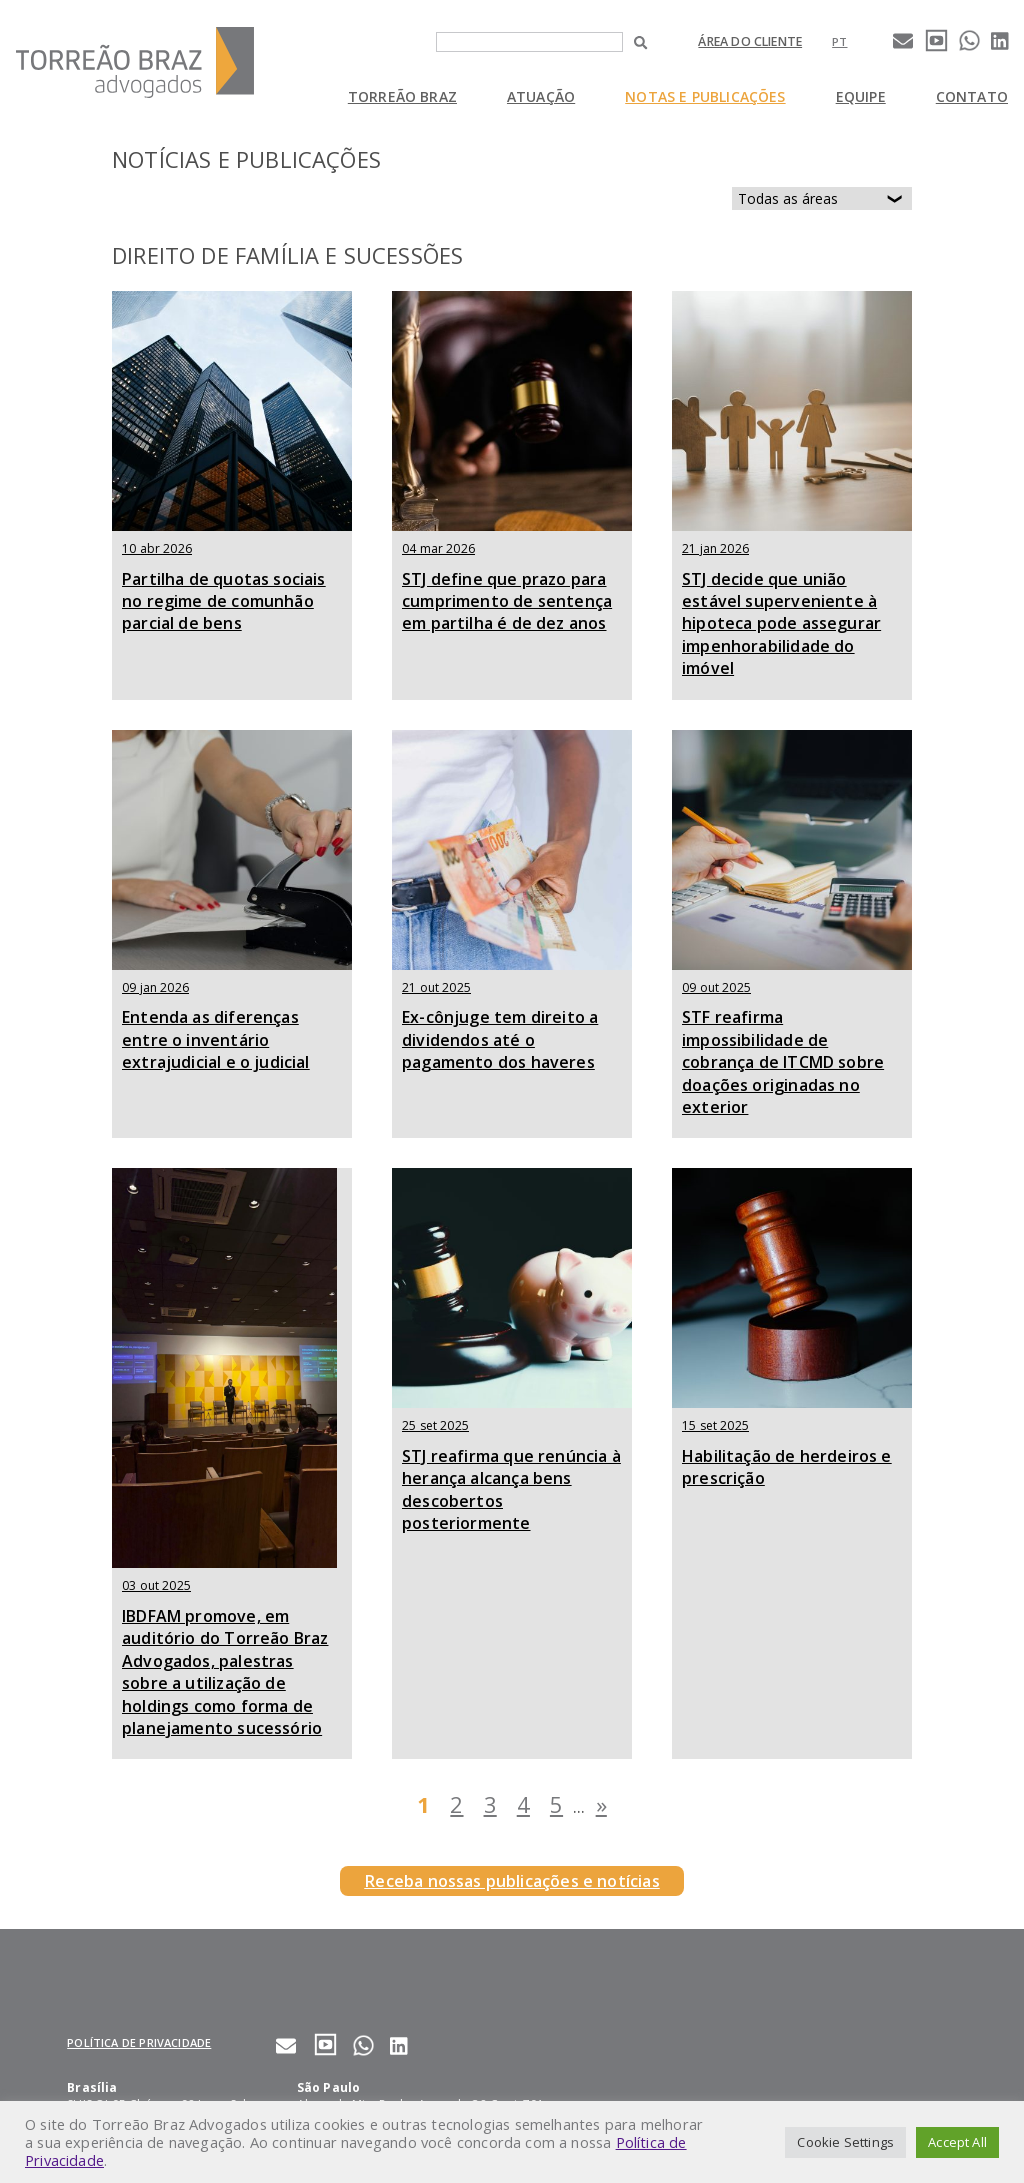  Describe the element at coordinates (541, 96) in the screenshot. I see `Atuação` at that location.